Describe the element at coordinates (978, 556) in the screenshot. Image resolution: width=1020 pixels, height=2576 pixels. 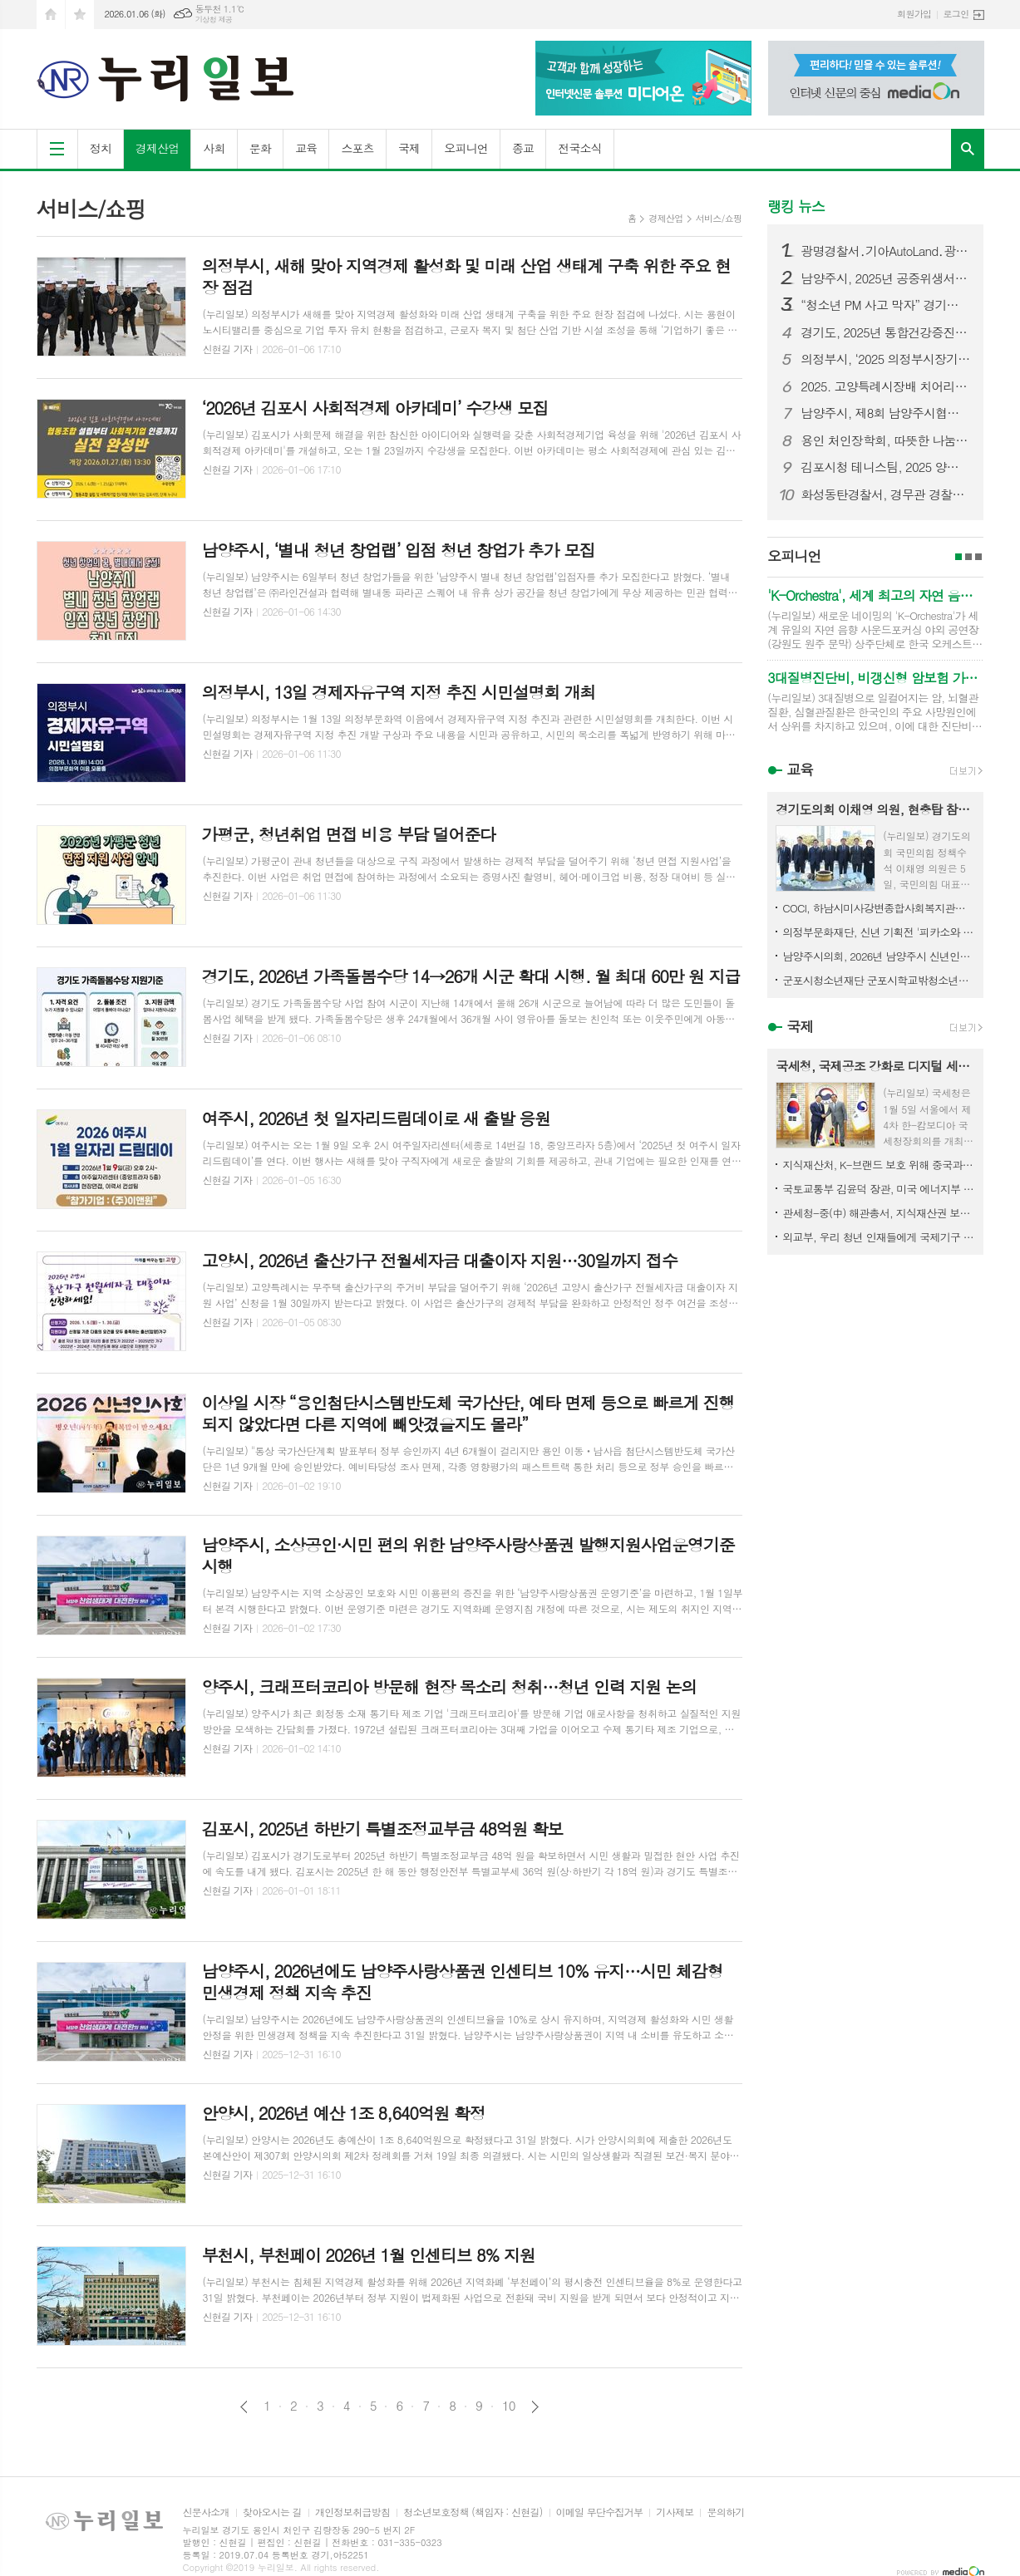
I see `3페이지` at that location.